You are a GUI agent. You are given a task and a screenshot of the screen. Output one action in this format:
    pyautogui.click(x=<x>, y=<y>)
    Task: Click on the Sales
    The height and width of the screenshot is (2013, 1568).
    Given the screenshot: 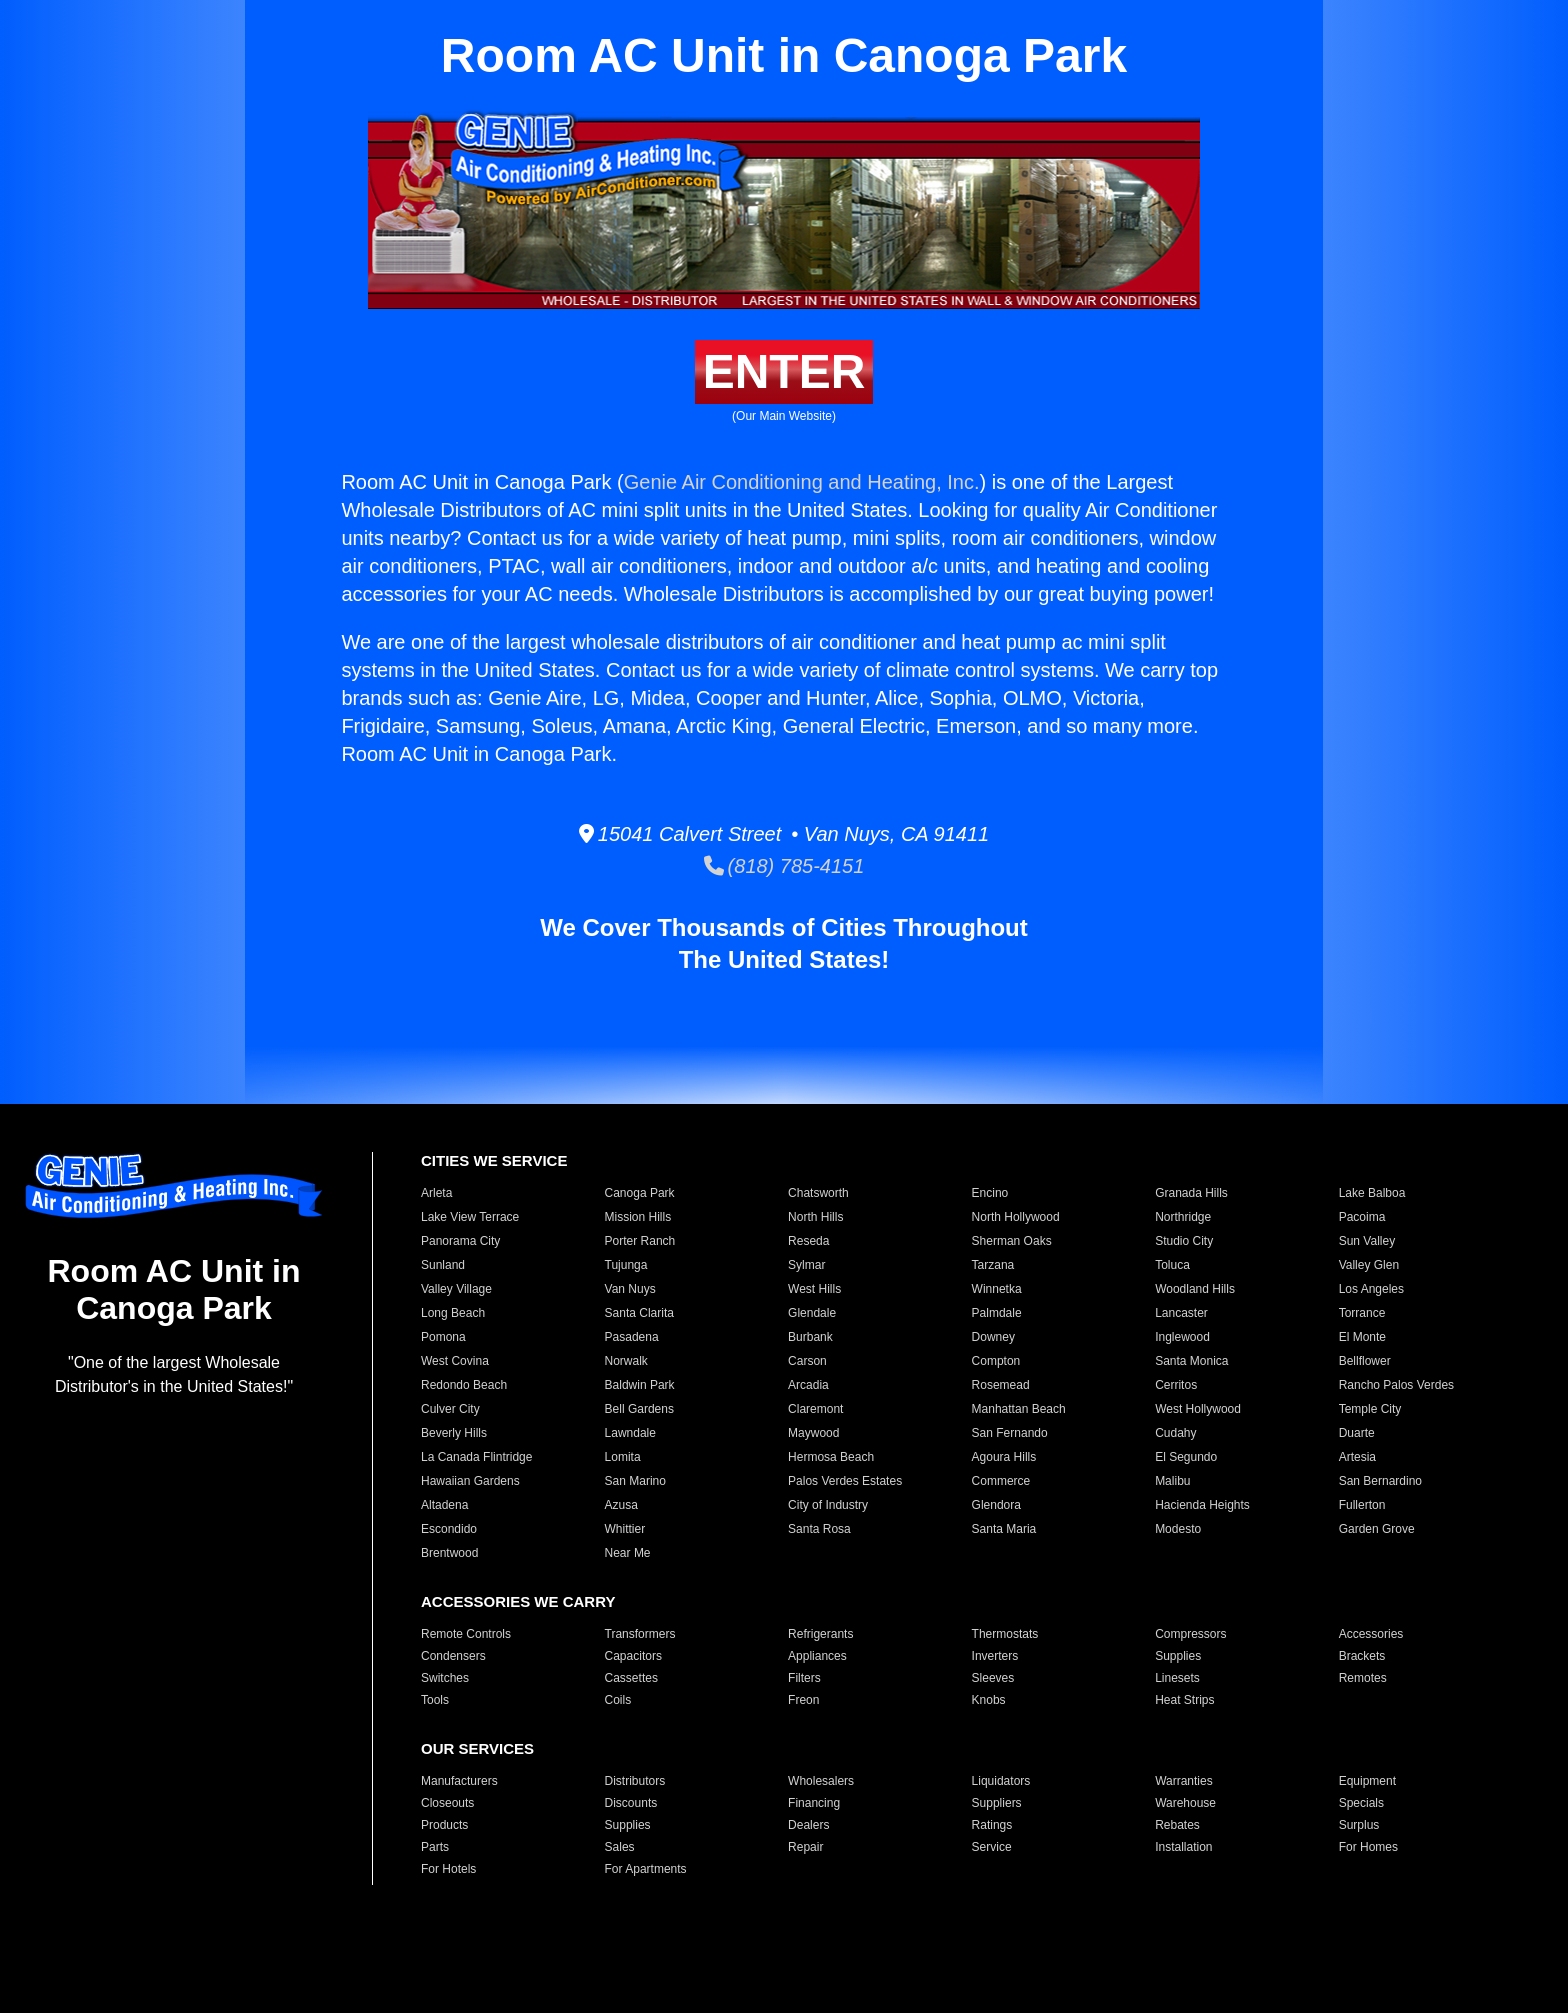 What is the action you would take?
    pyautogui.click(x=620, y=1847)
    